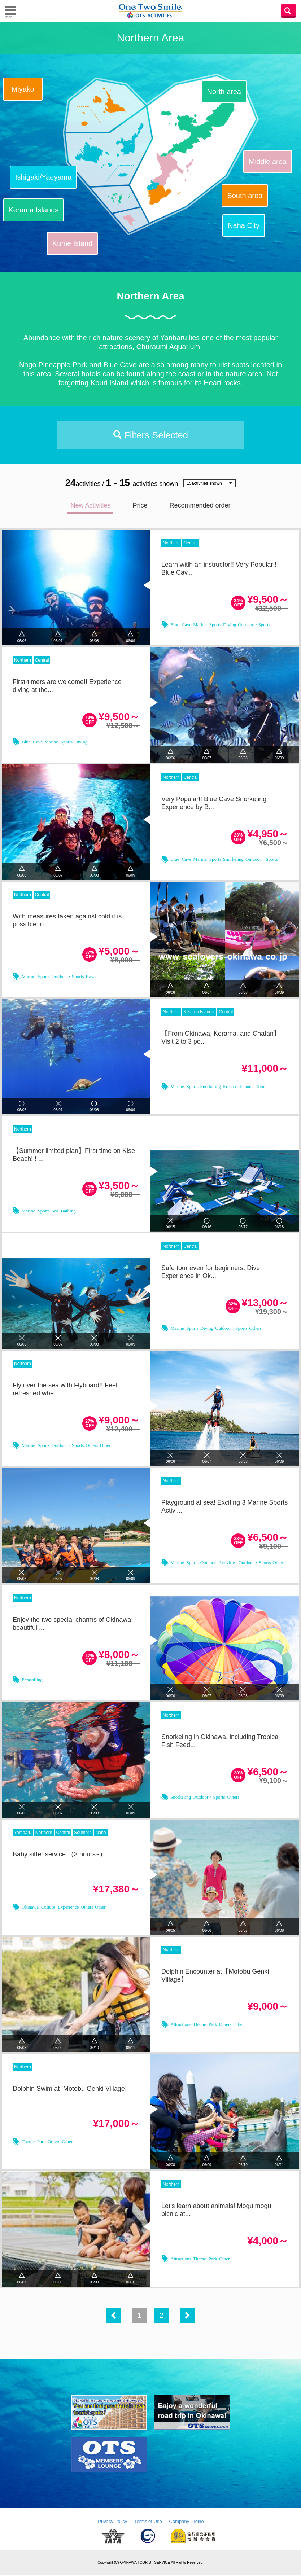 The image size is (301, 2576). Describe the element at coordinates (112, 2522) in the screenshot. I see `Privacy Policy` at that location.